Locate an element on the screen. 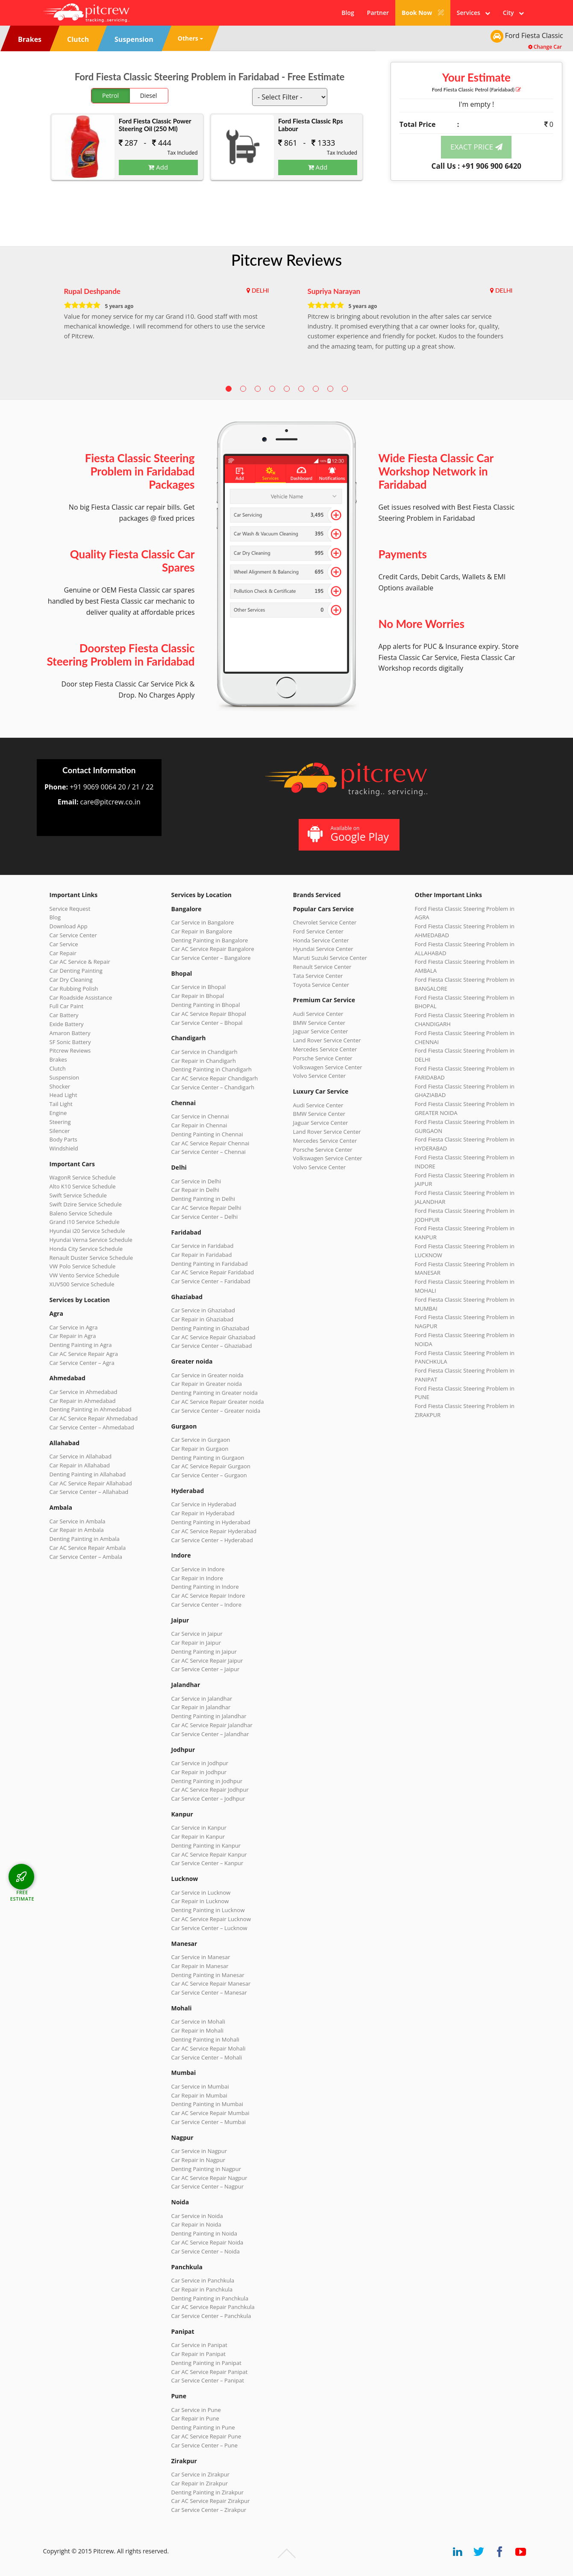 This screenshot has width=573, height=2576. FREE ESTIMATE is located at coordinates (22, 1895).